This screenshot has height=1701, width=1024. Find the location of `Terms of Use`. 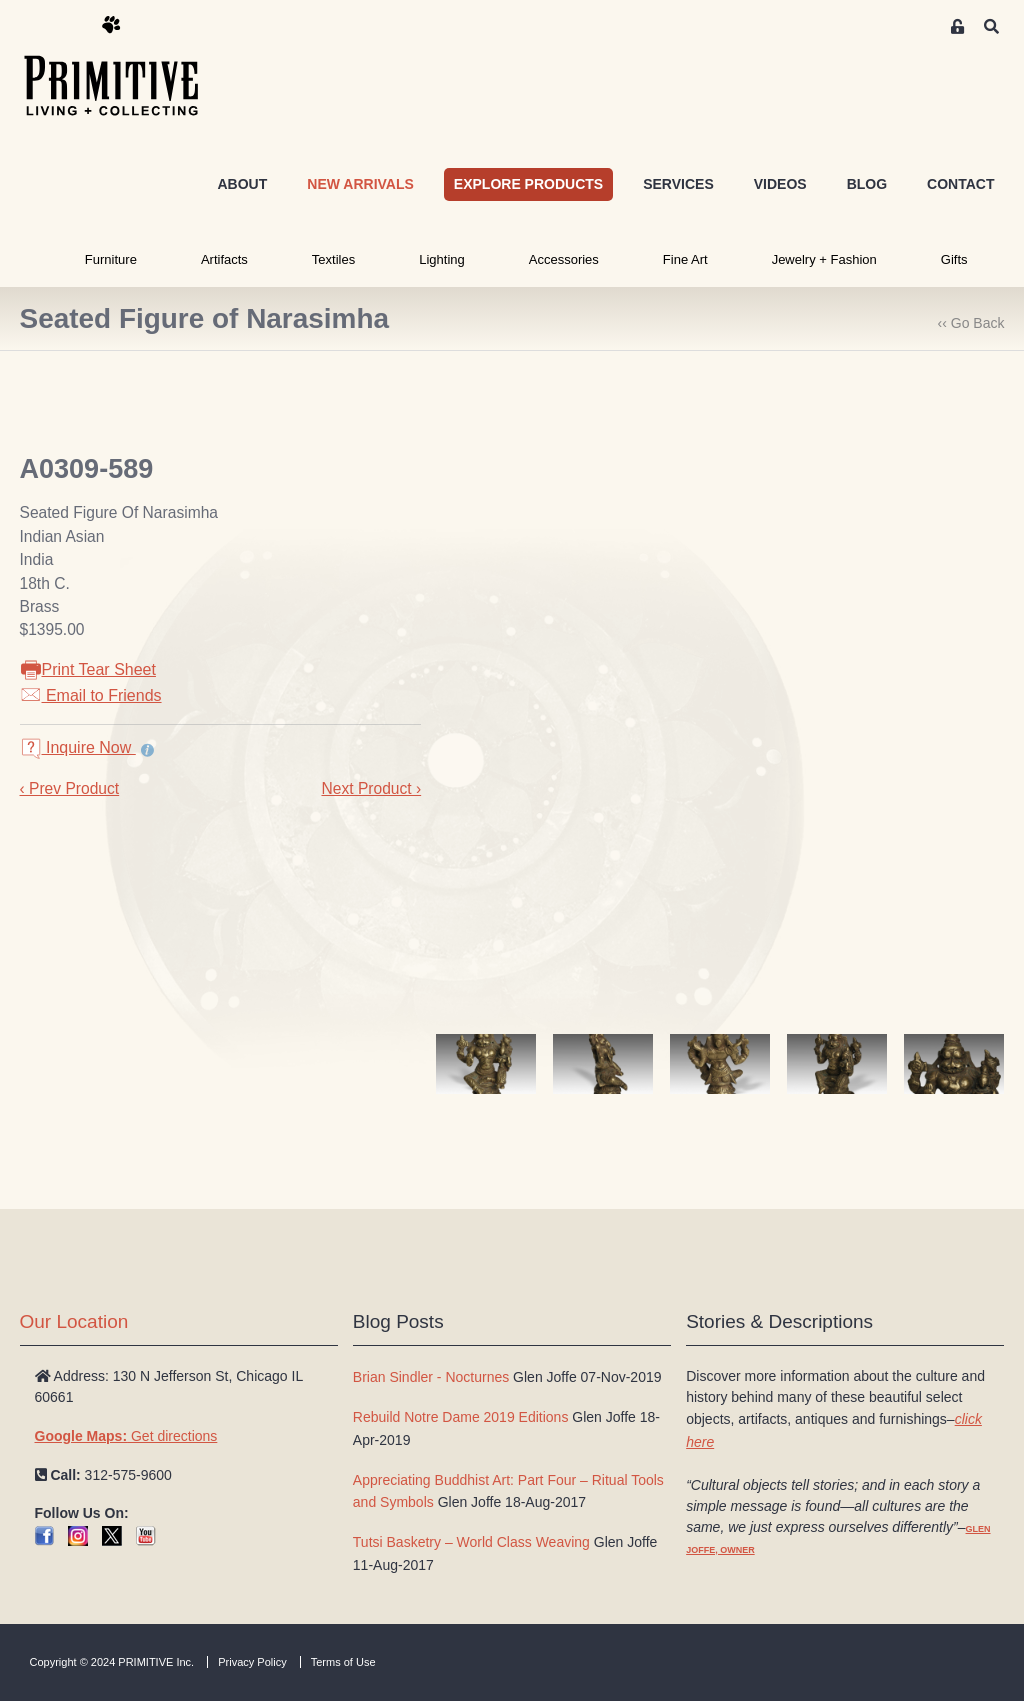

Terms of Use is located at coordinates (343, 1662).